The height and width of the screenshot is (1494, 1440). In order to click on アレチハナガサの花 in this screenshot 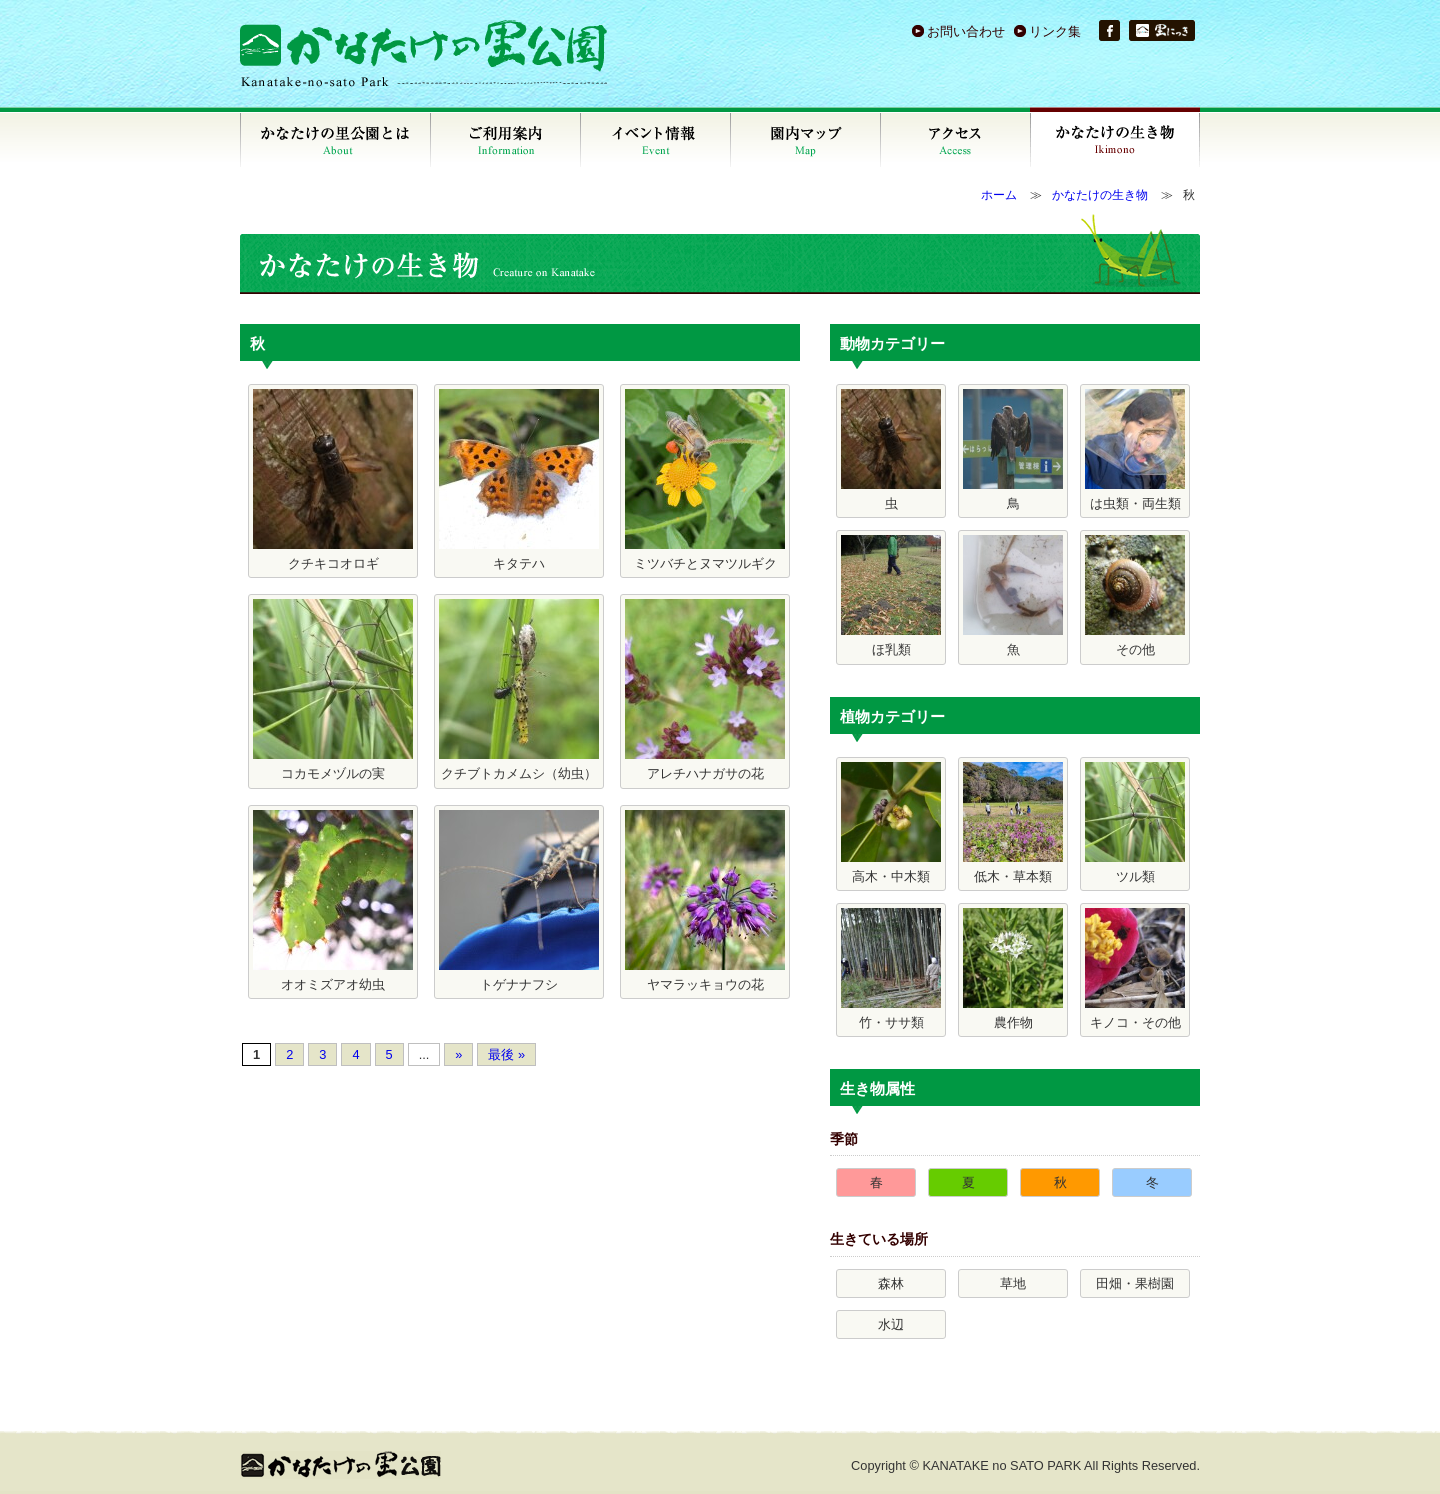, I will do `click(705, 690)`.